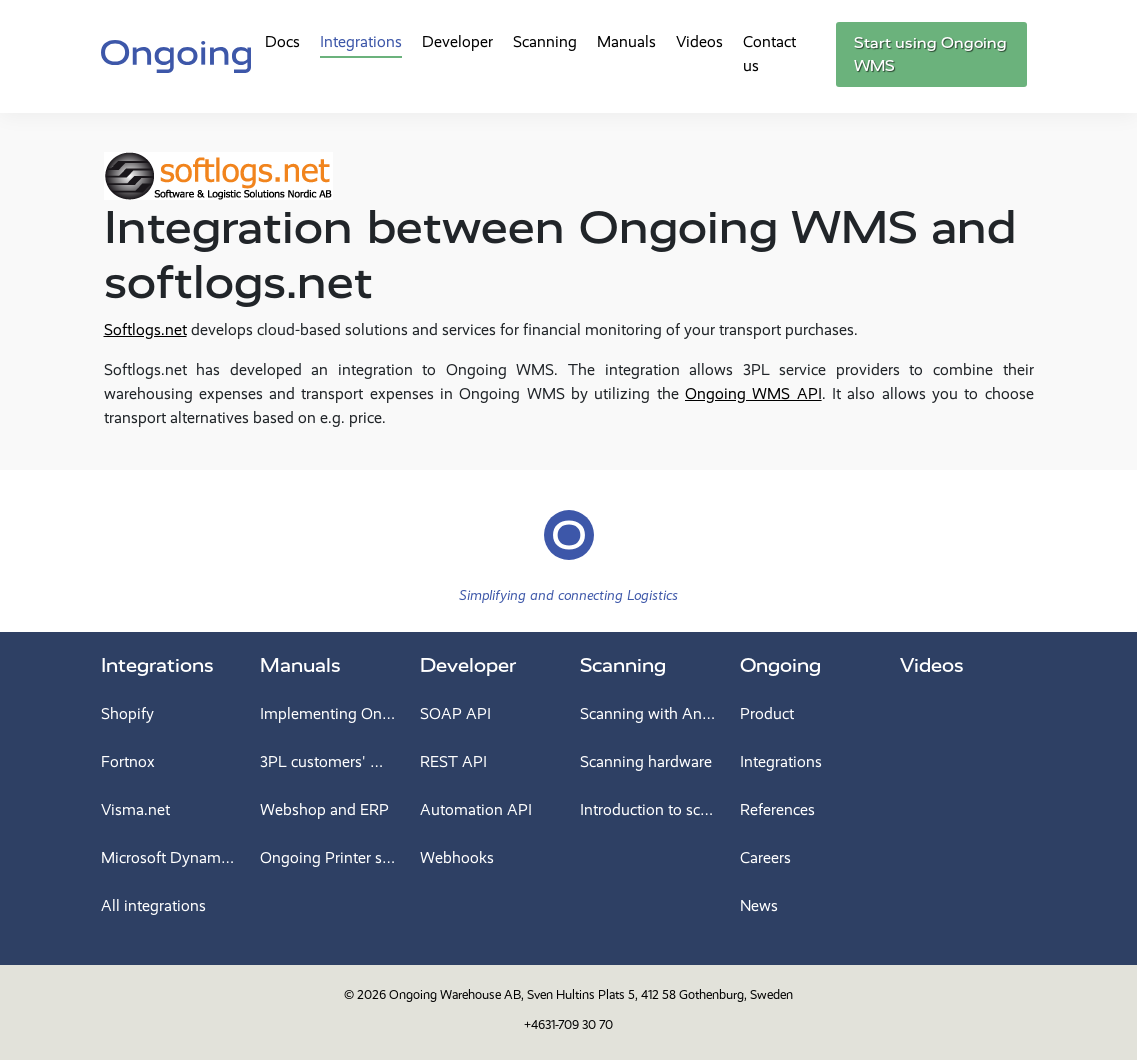 This screenshot has width=1137, height=1060. I want to click on Manuals, so click(626, 41).